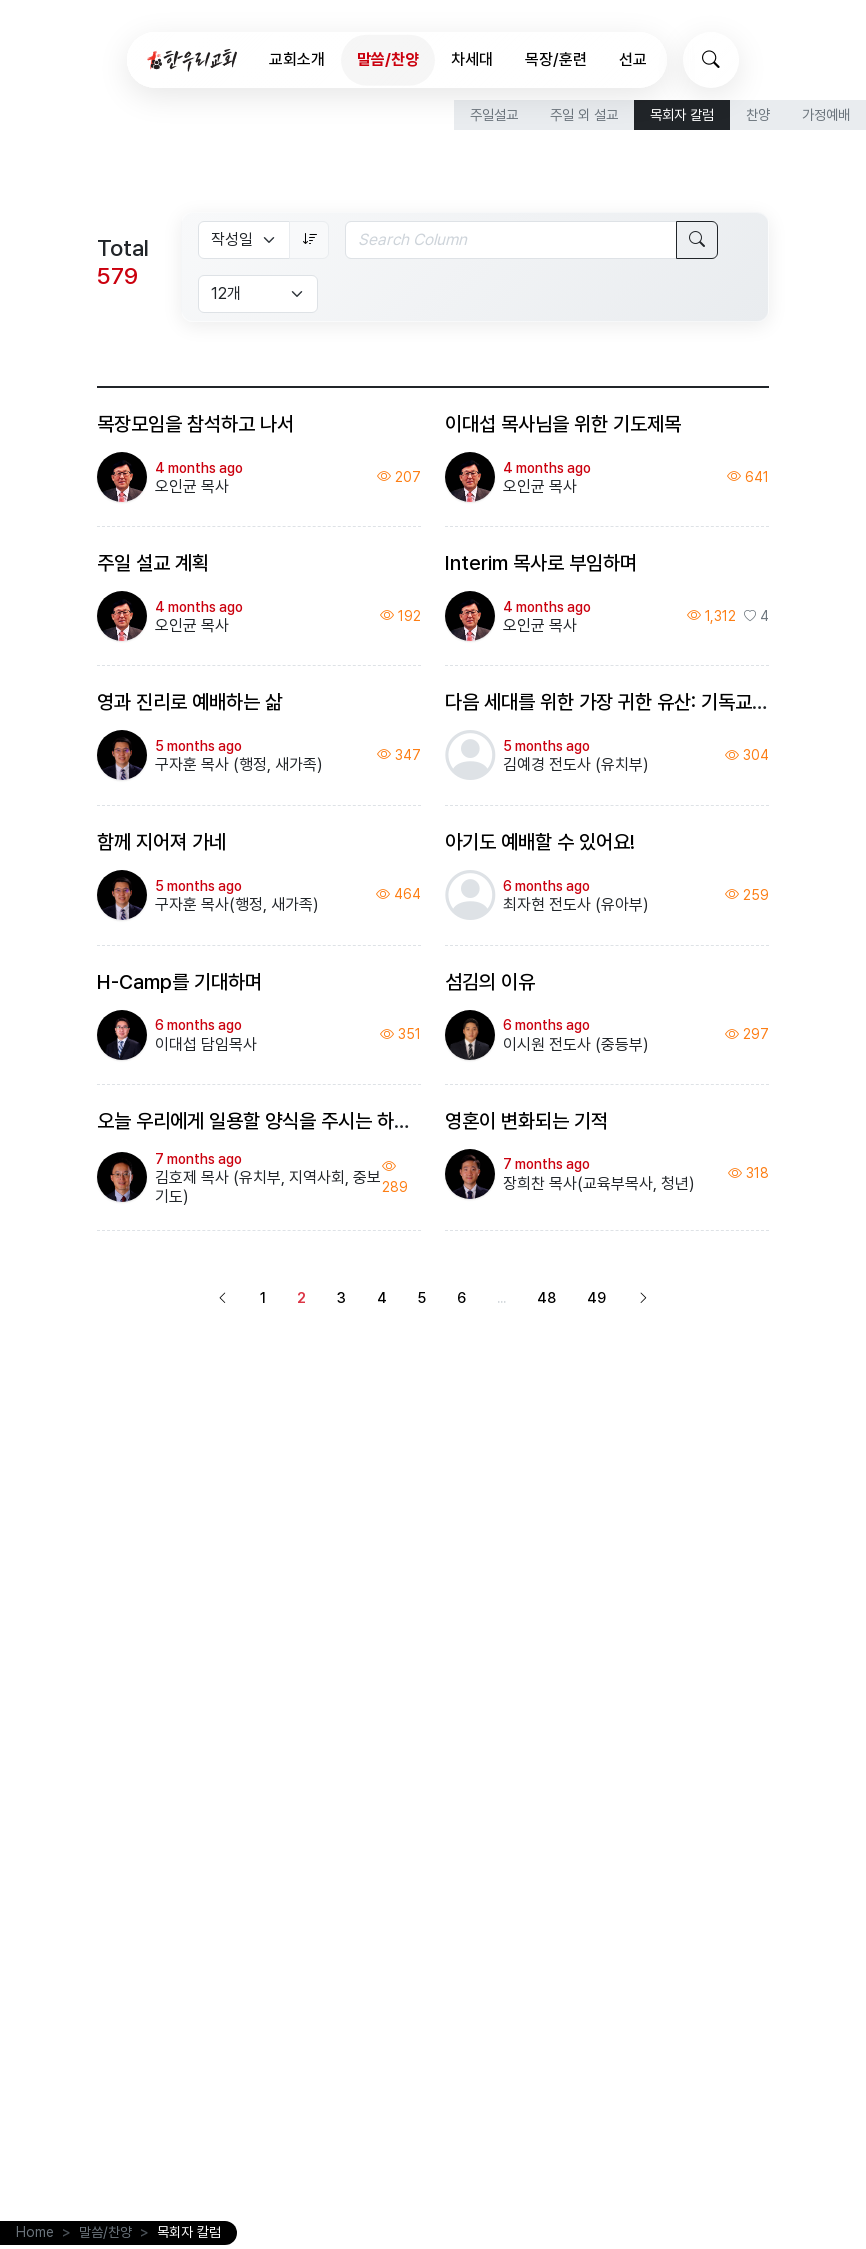 This screenshot has width=866, height=2249. Describe the element at coordinates (388, 59) in the screenshot. I see `말씀/찬양` at that location.